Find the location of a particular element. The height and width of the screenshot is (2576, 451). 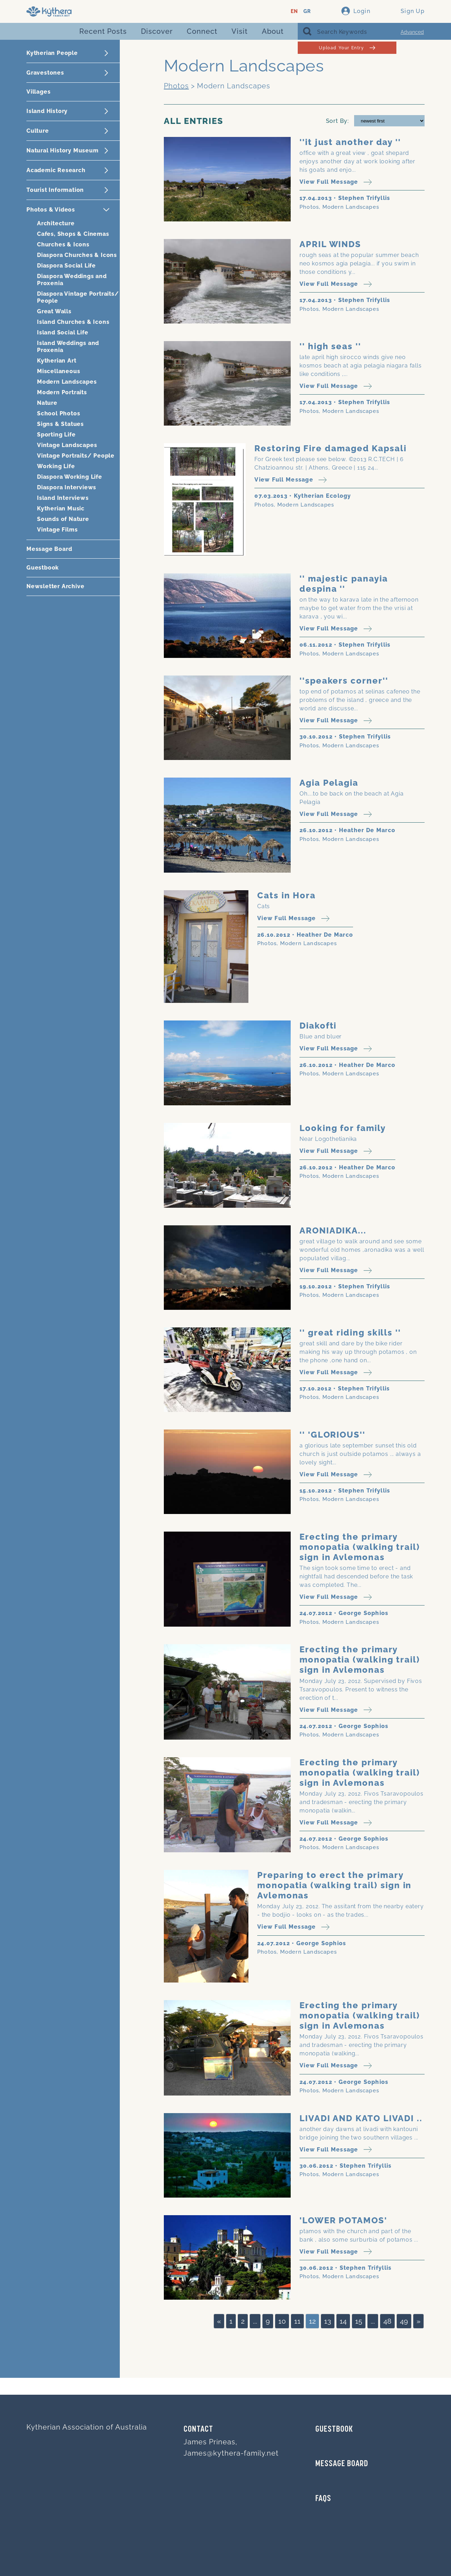

Vintage Landscapes is located at coordinates (67, 445).